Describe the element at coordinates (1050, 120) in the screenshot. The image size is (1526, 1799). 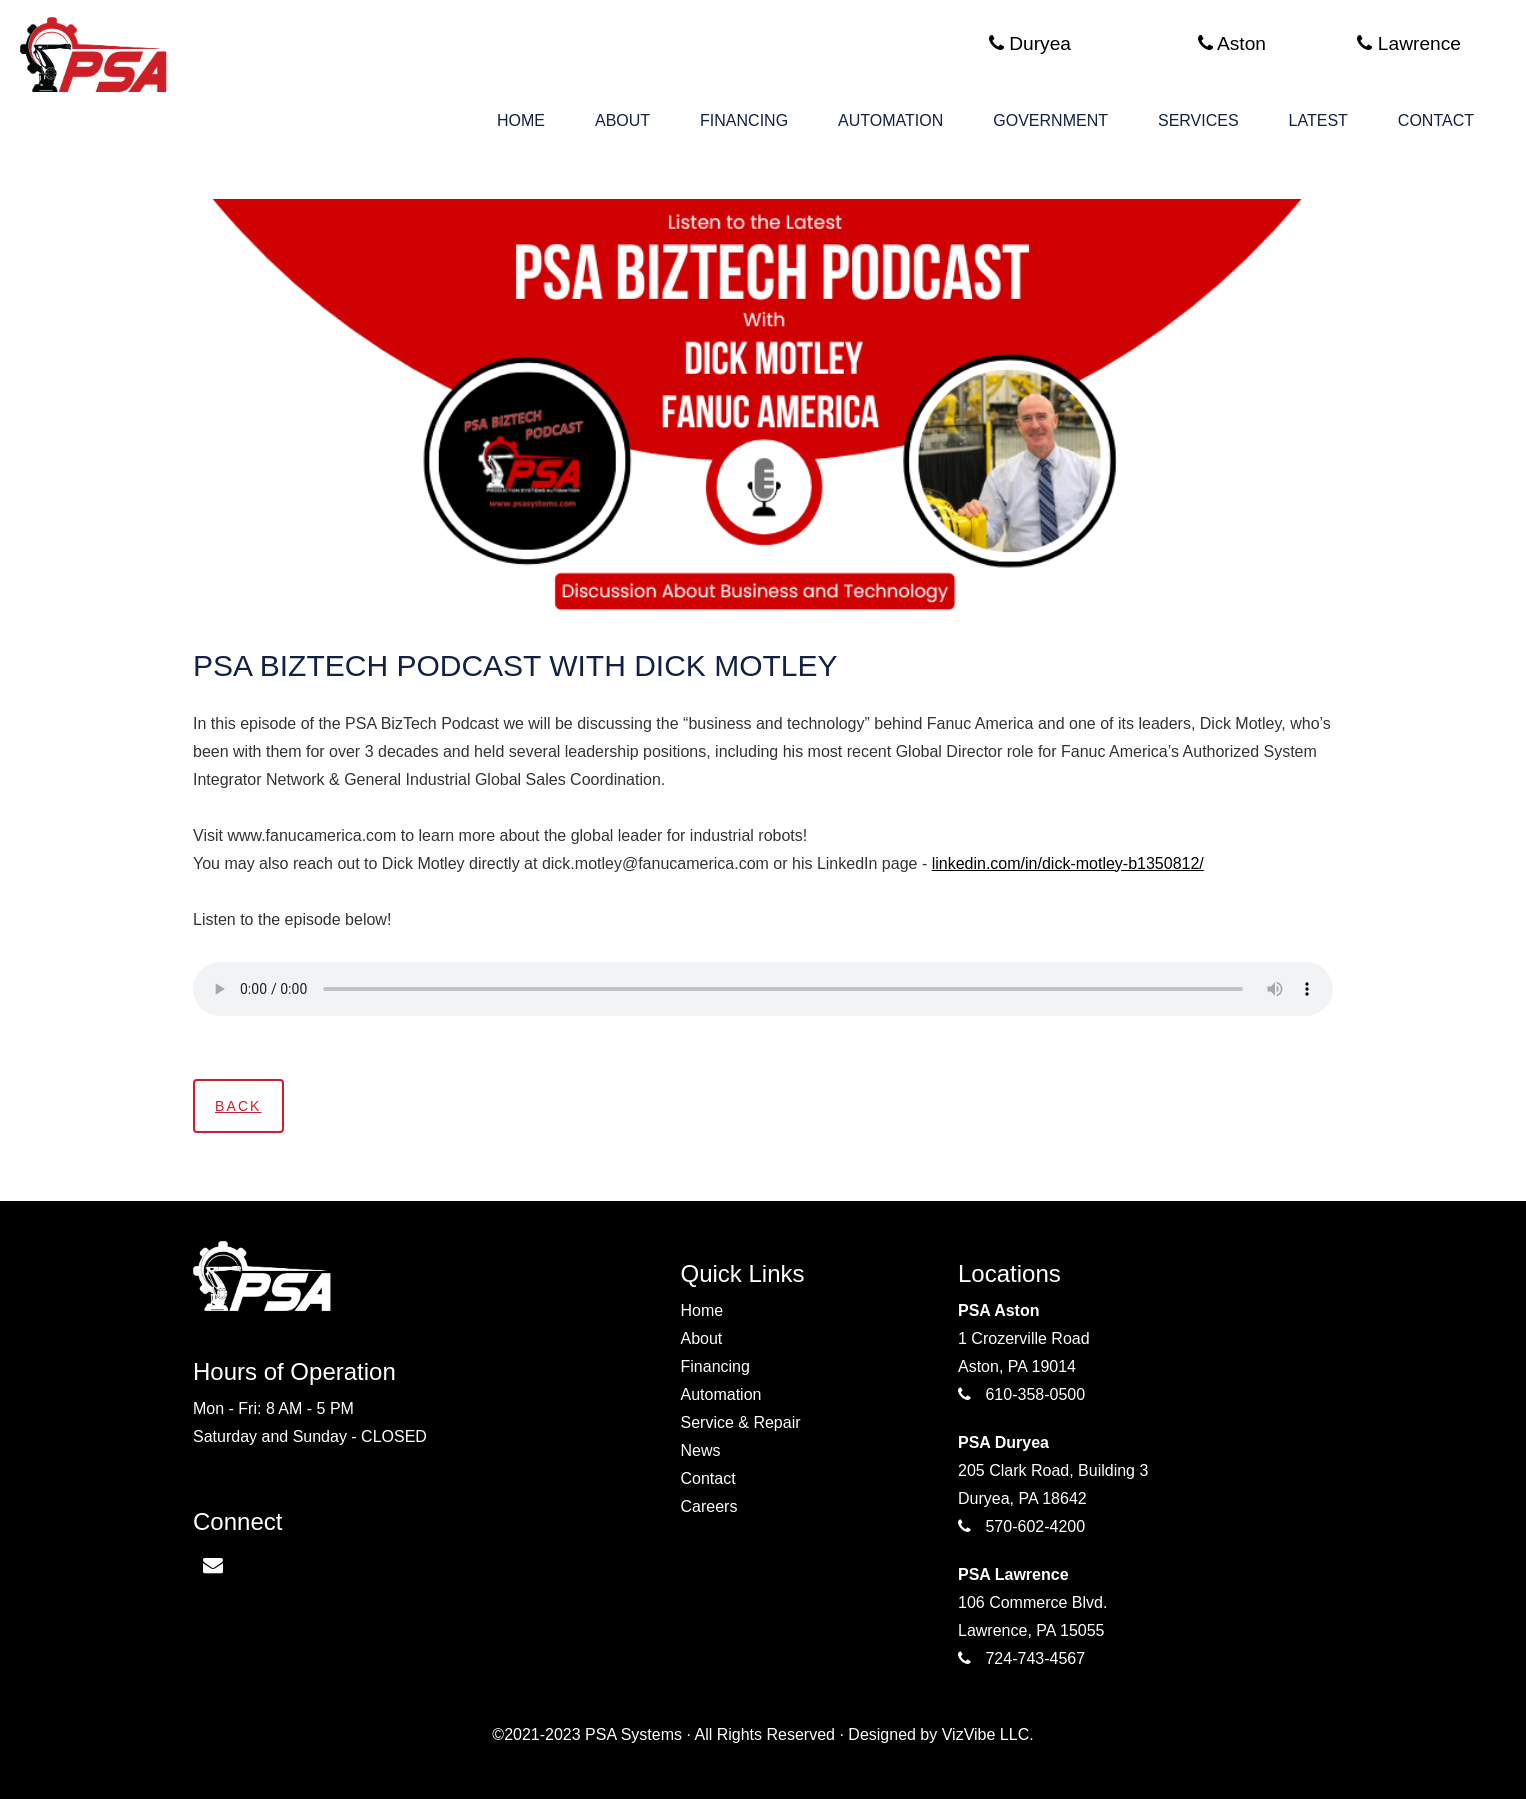
I see `Government` at that location.